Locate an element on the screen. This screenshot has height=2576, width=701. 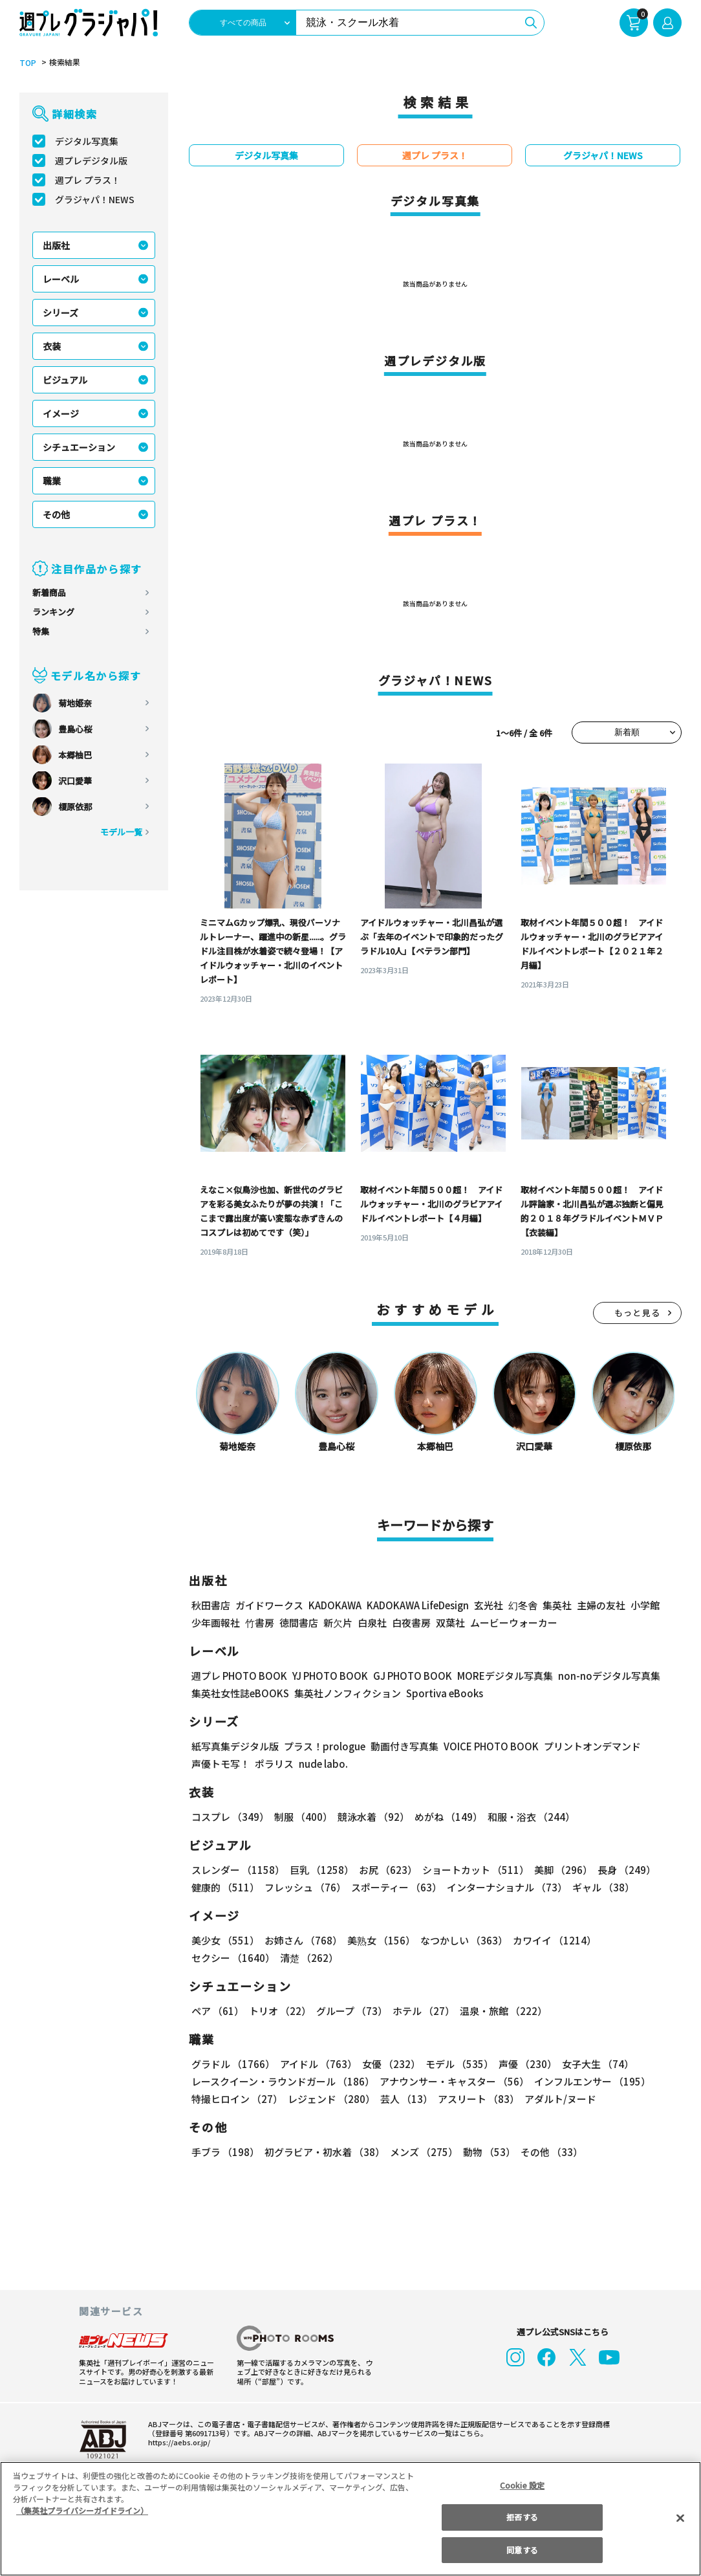
MOREデジタル写真集 is located at coordinates (497, 1675).